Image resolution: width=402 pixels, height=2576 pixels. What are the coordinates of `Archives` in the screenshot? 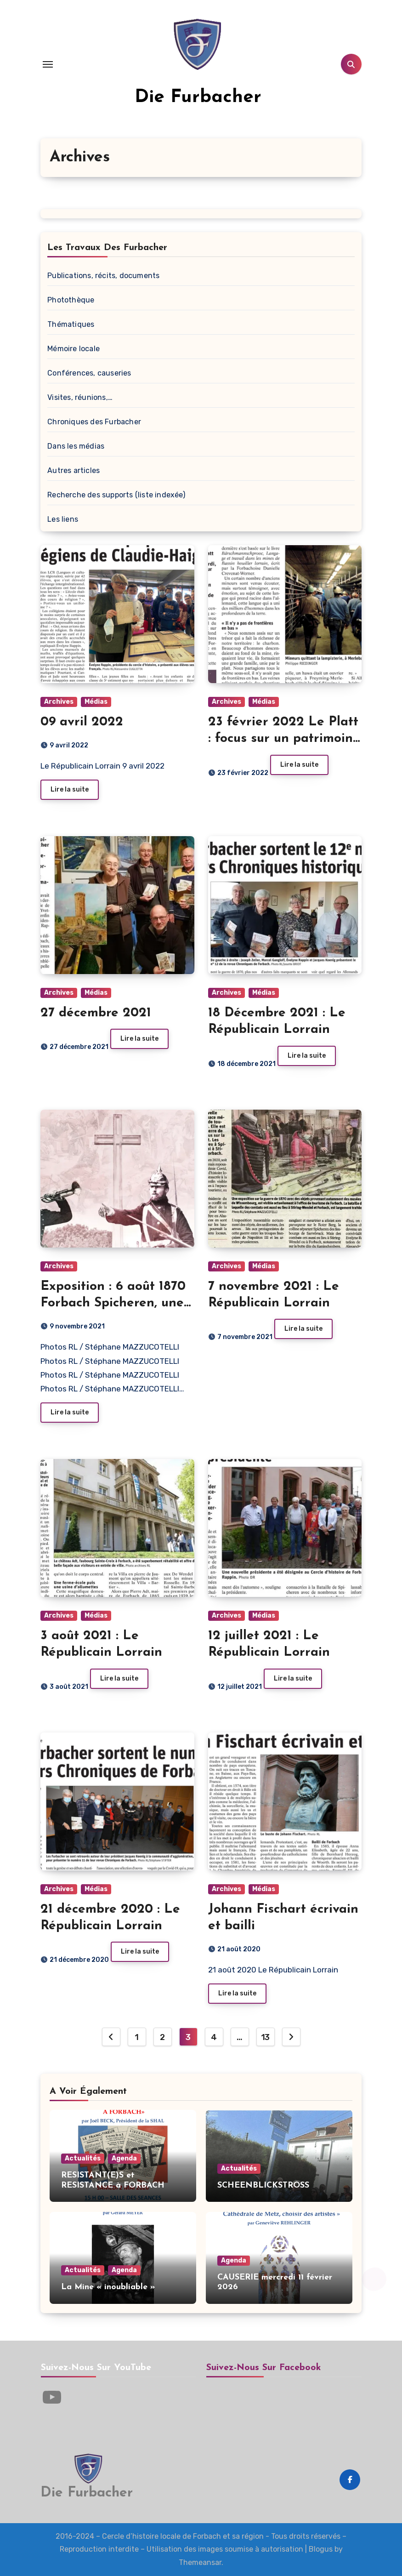 It's located at (59, 702).